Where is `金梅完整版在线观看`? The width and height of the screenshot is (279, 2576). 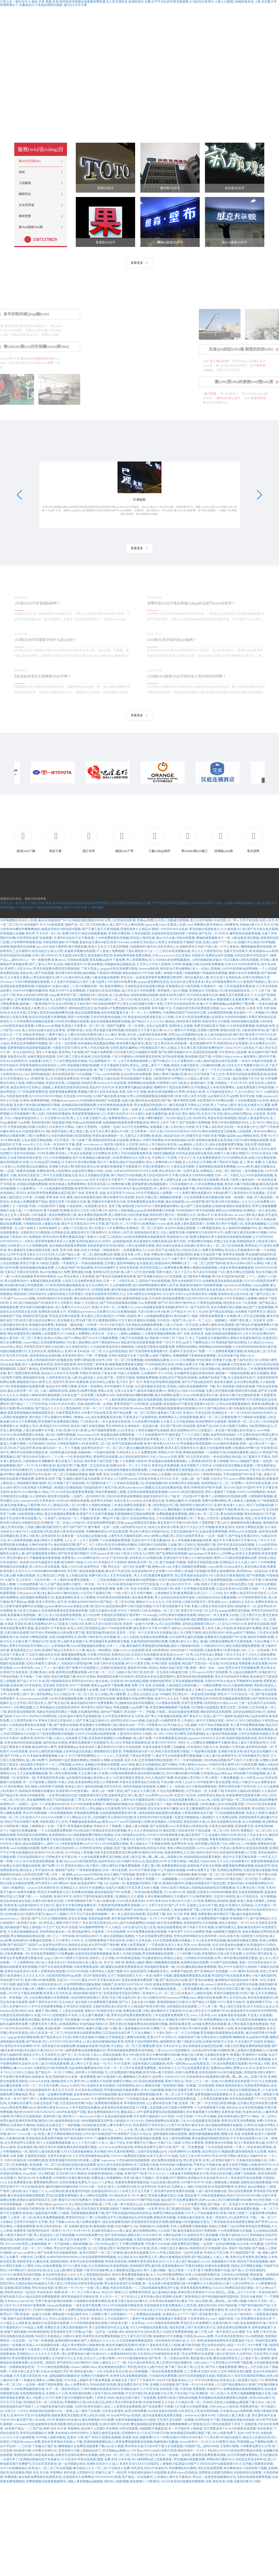 金梅完整版在线观看 is located at coordinates (41, 1056).